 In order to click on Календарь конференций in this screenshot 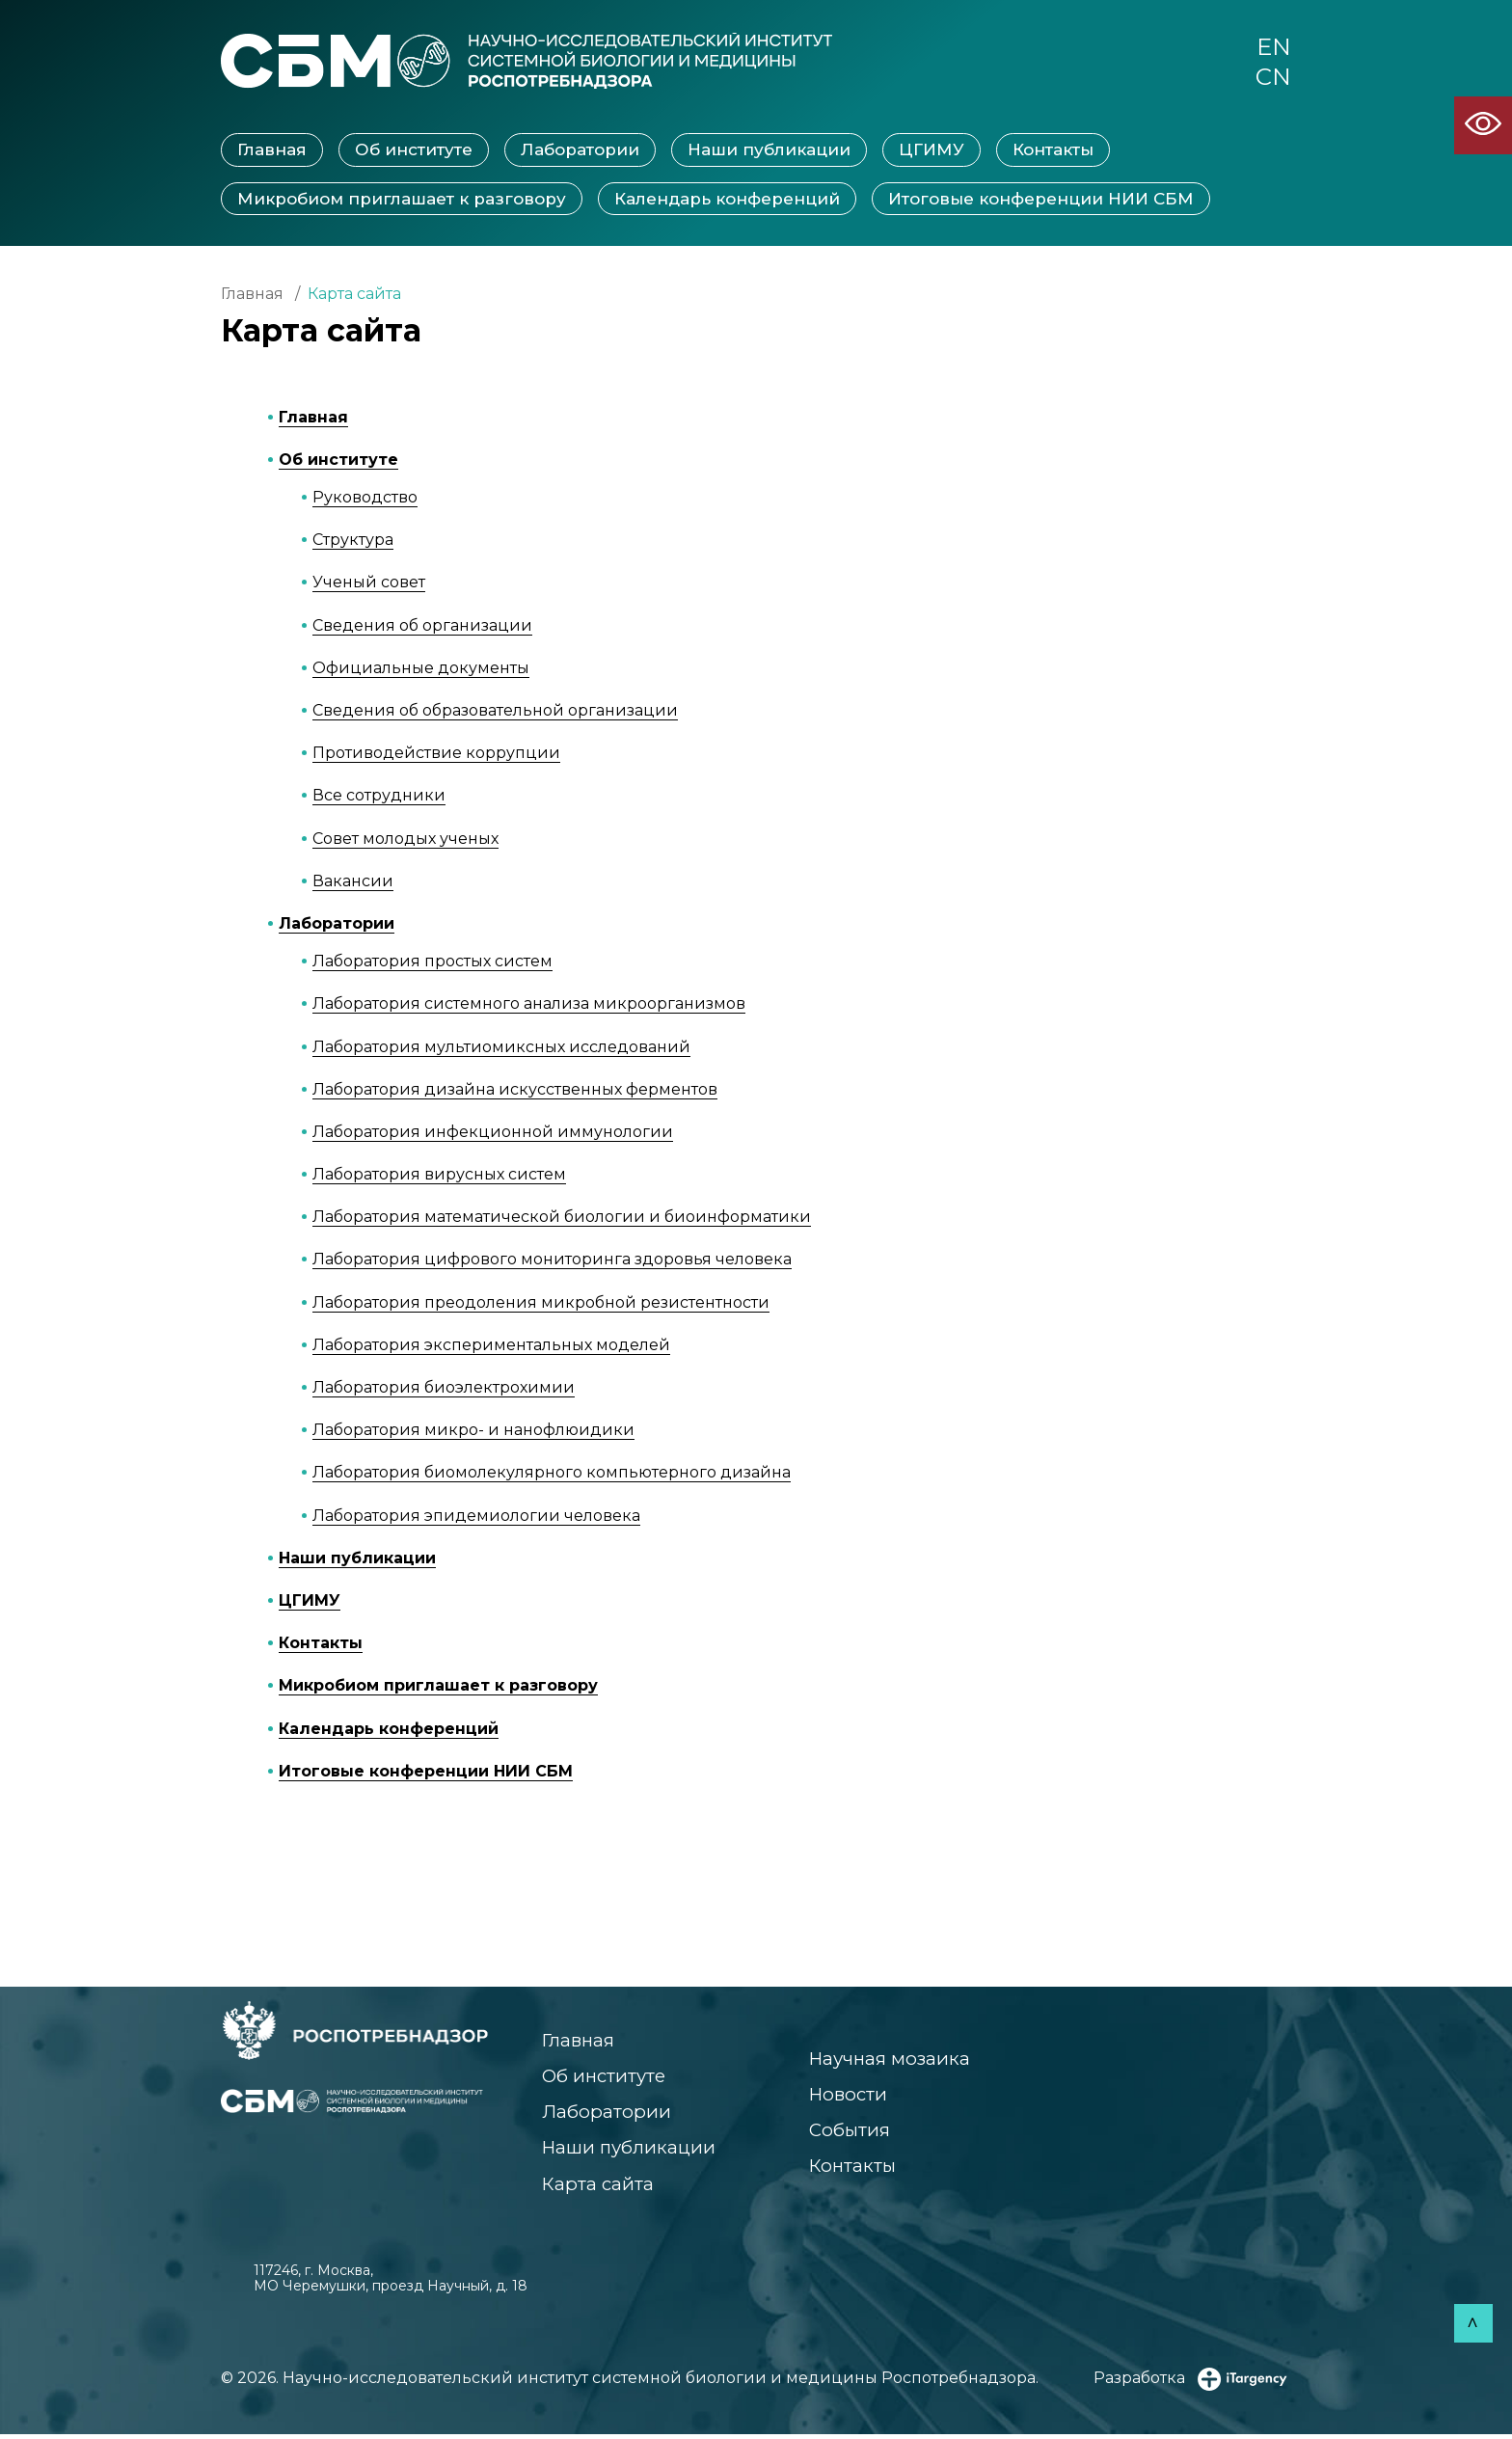, I will do `click(727, 199)`.